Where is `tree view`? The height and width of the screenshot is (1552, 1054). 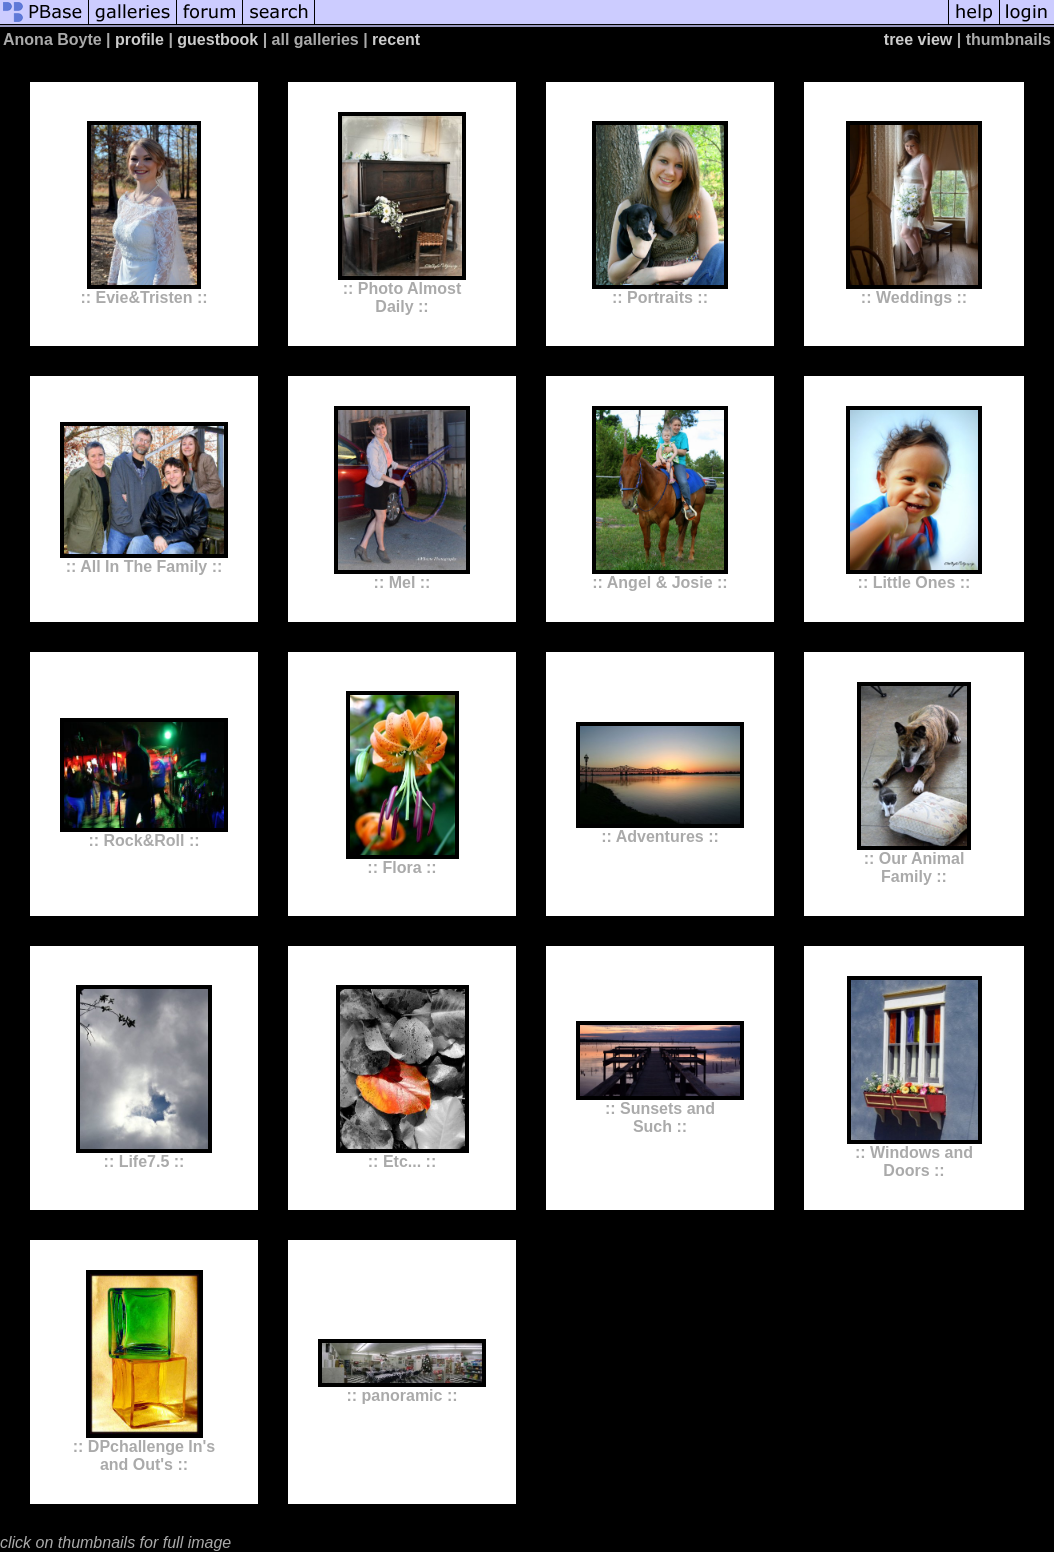
tree view is located at coordinates (918, 39).